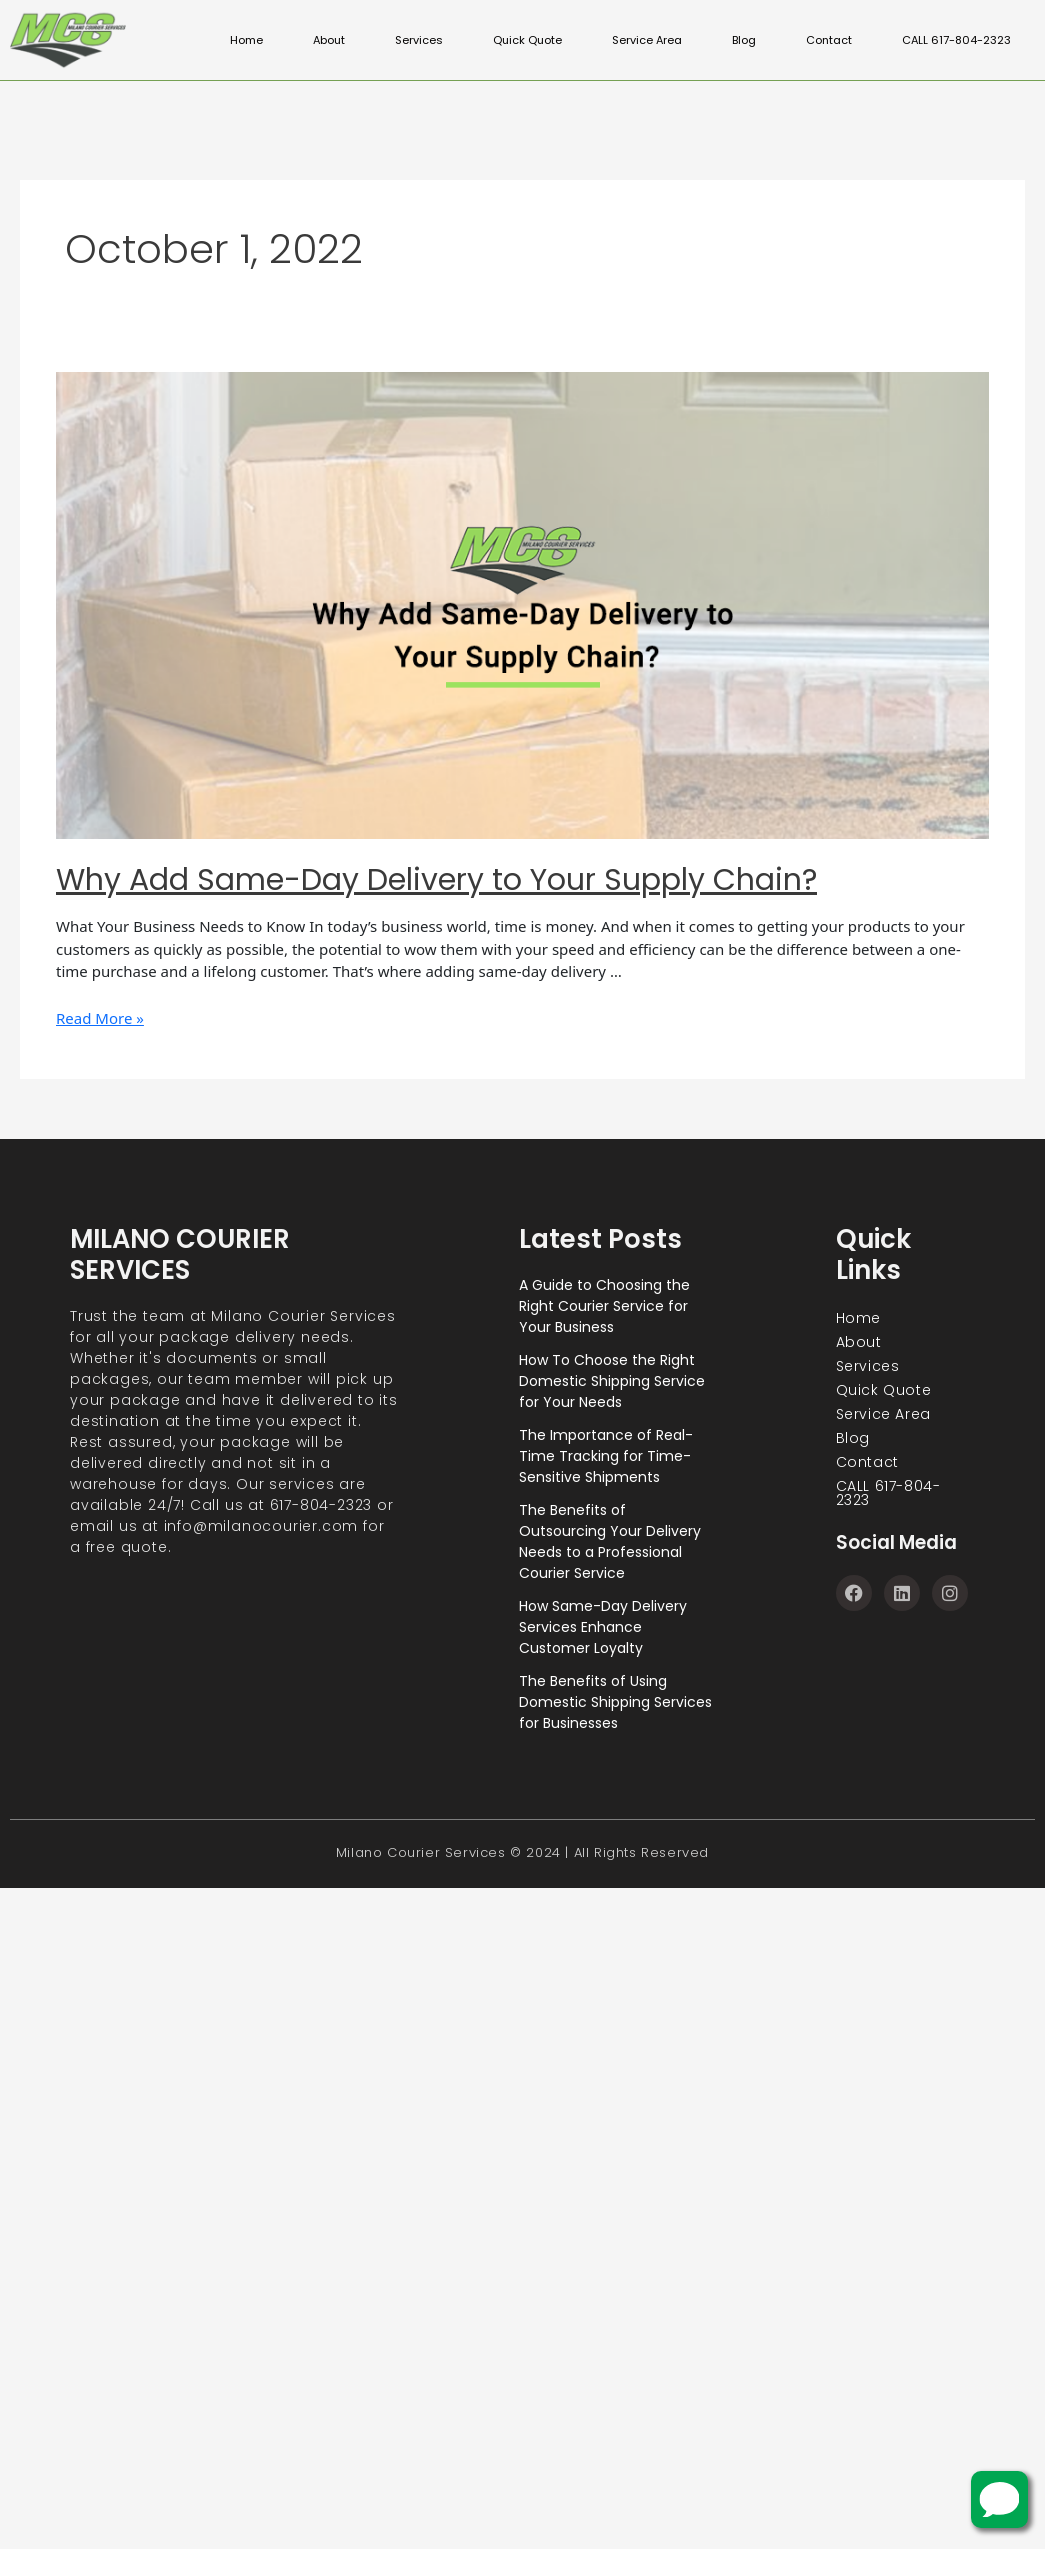  I want to click on Quick Quote, so click(546, 39).